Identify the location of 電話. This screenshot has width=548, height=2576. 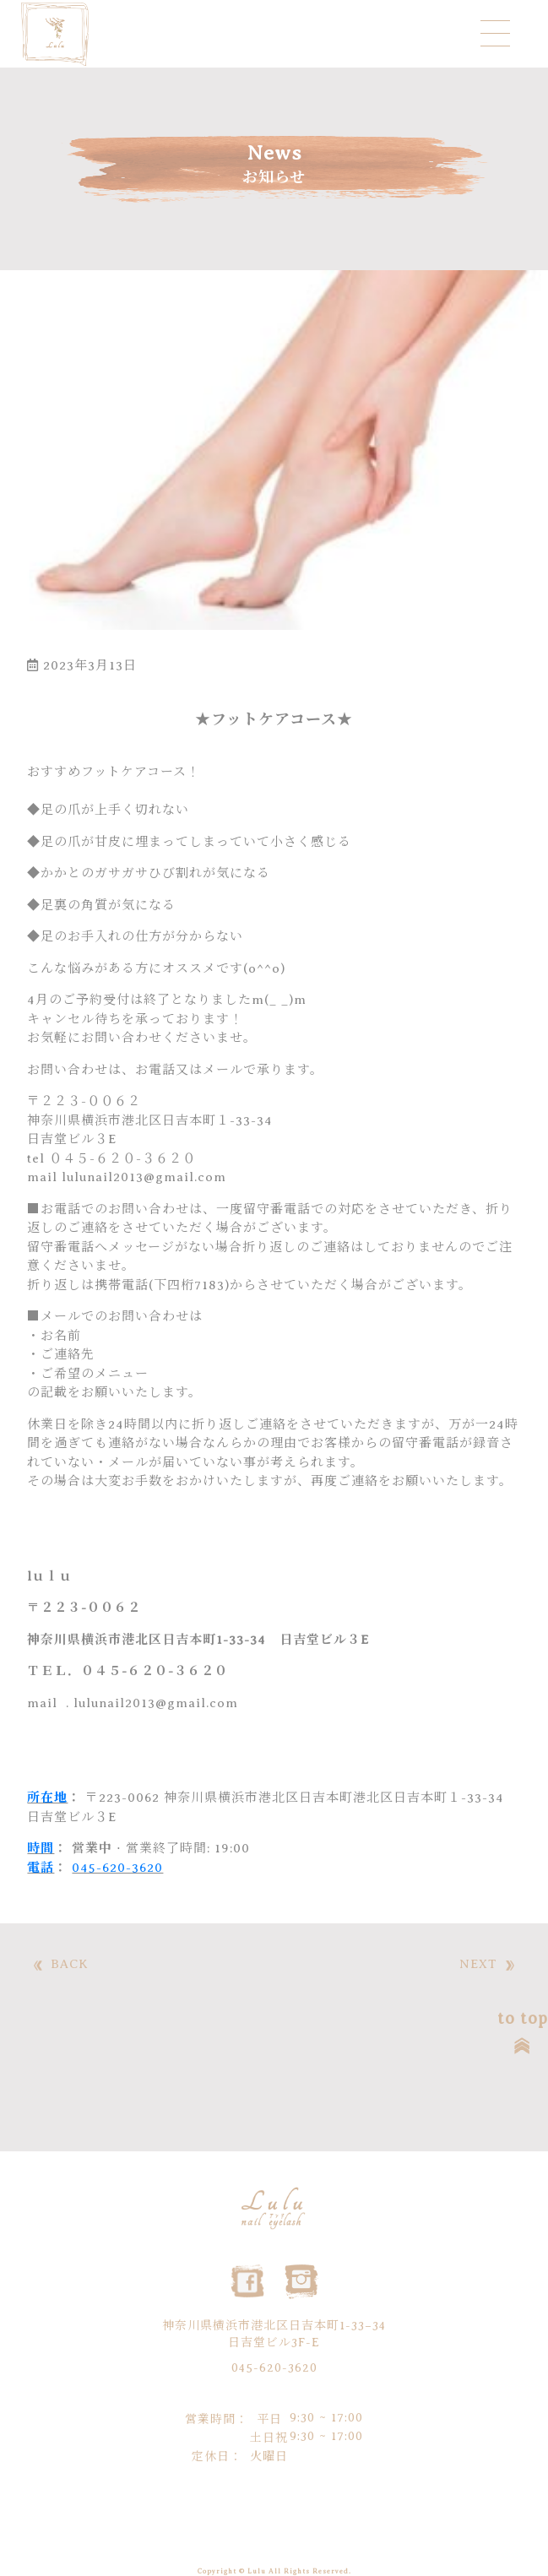
(40, 1867).